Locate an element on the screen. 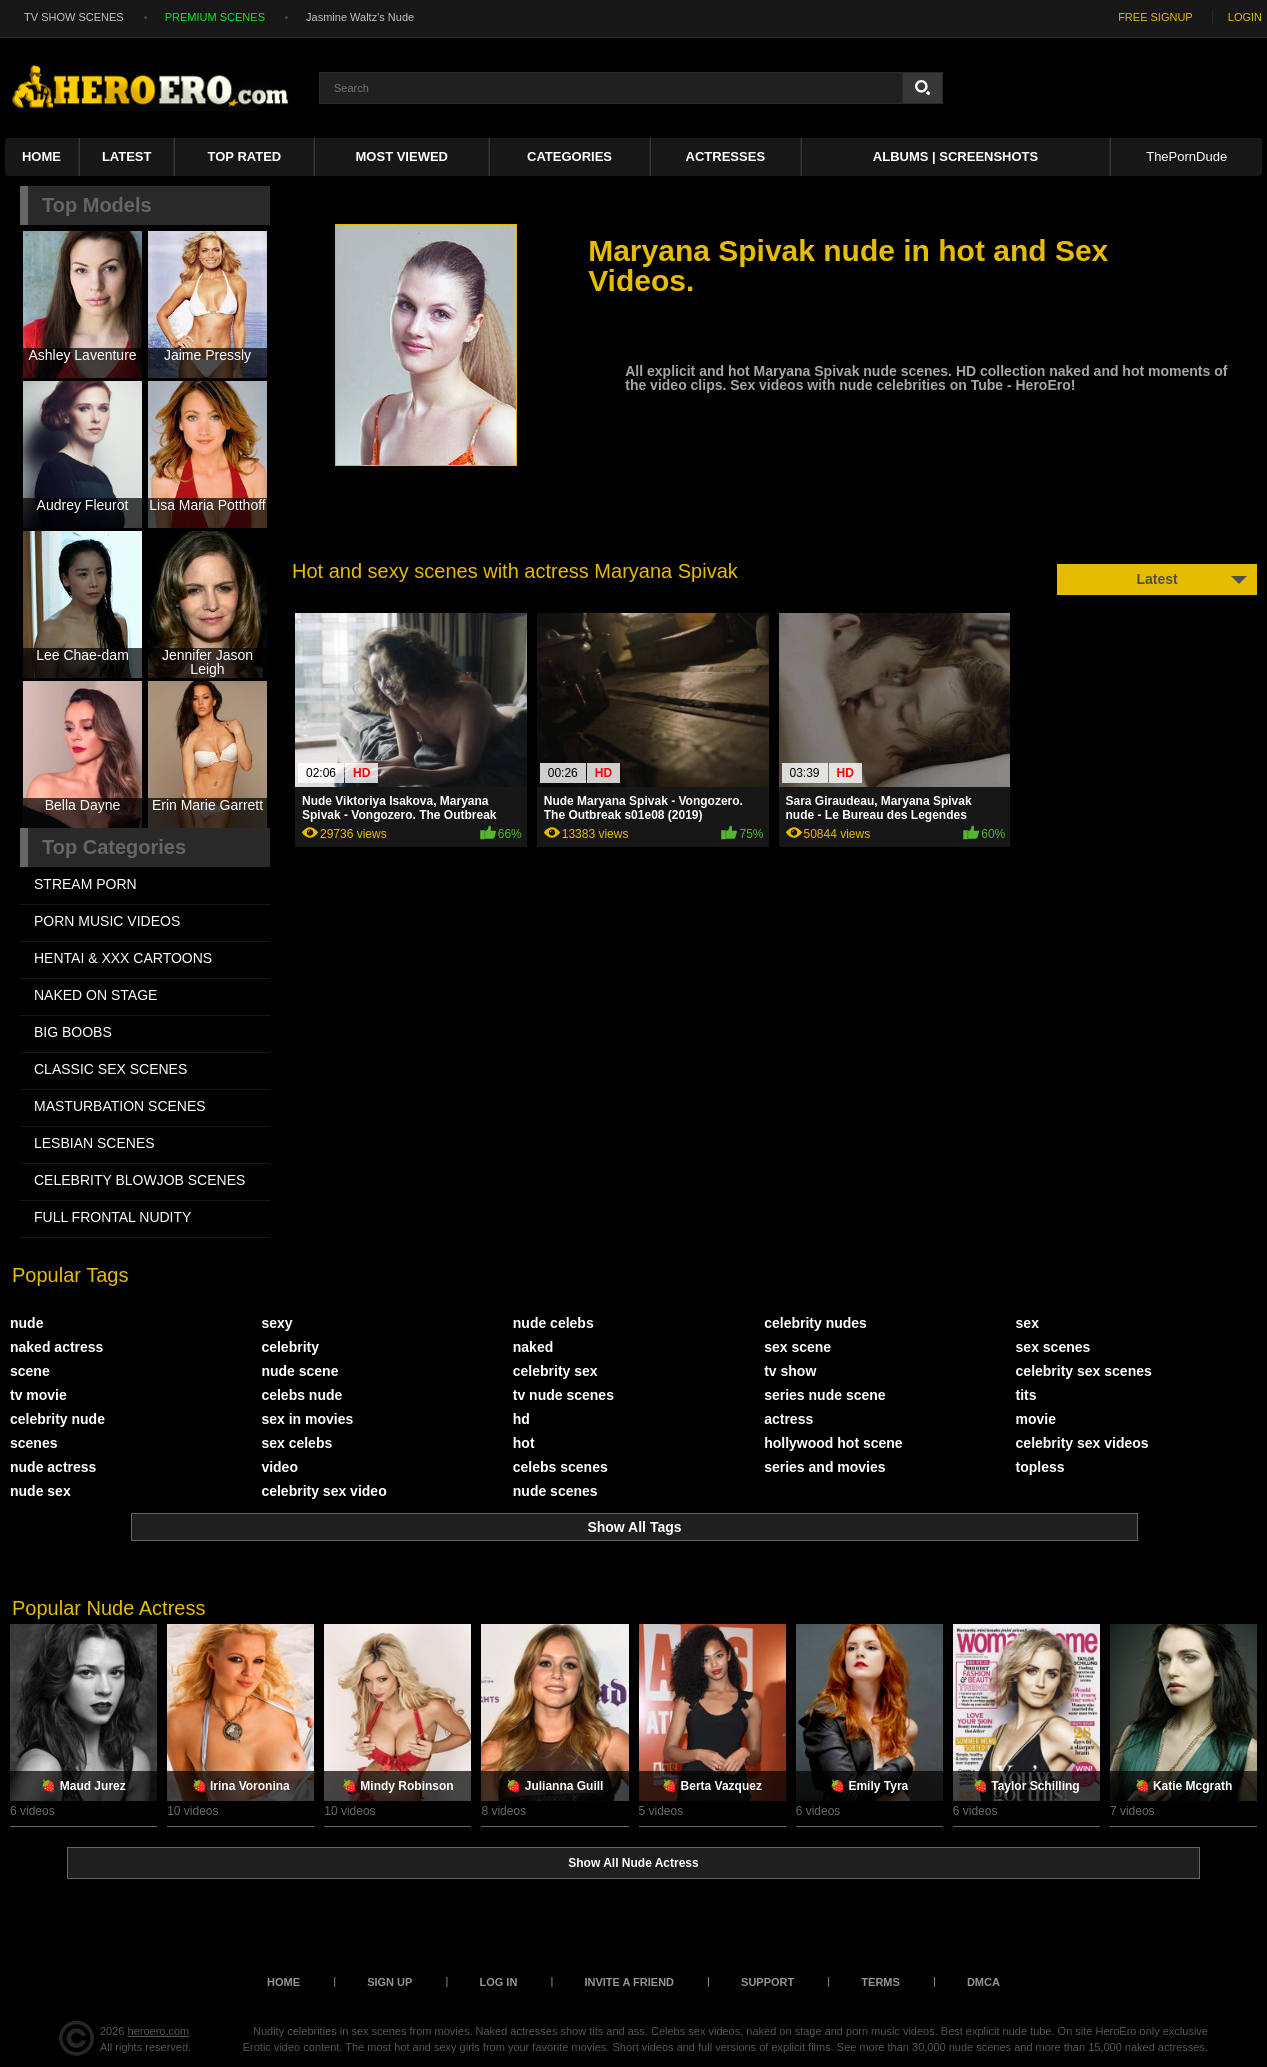  Support is located at coordinates (767, 1982).